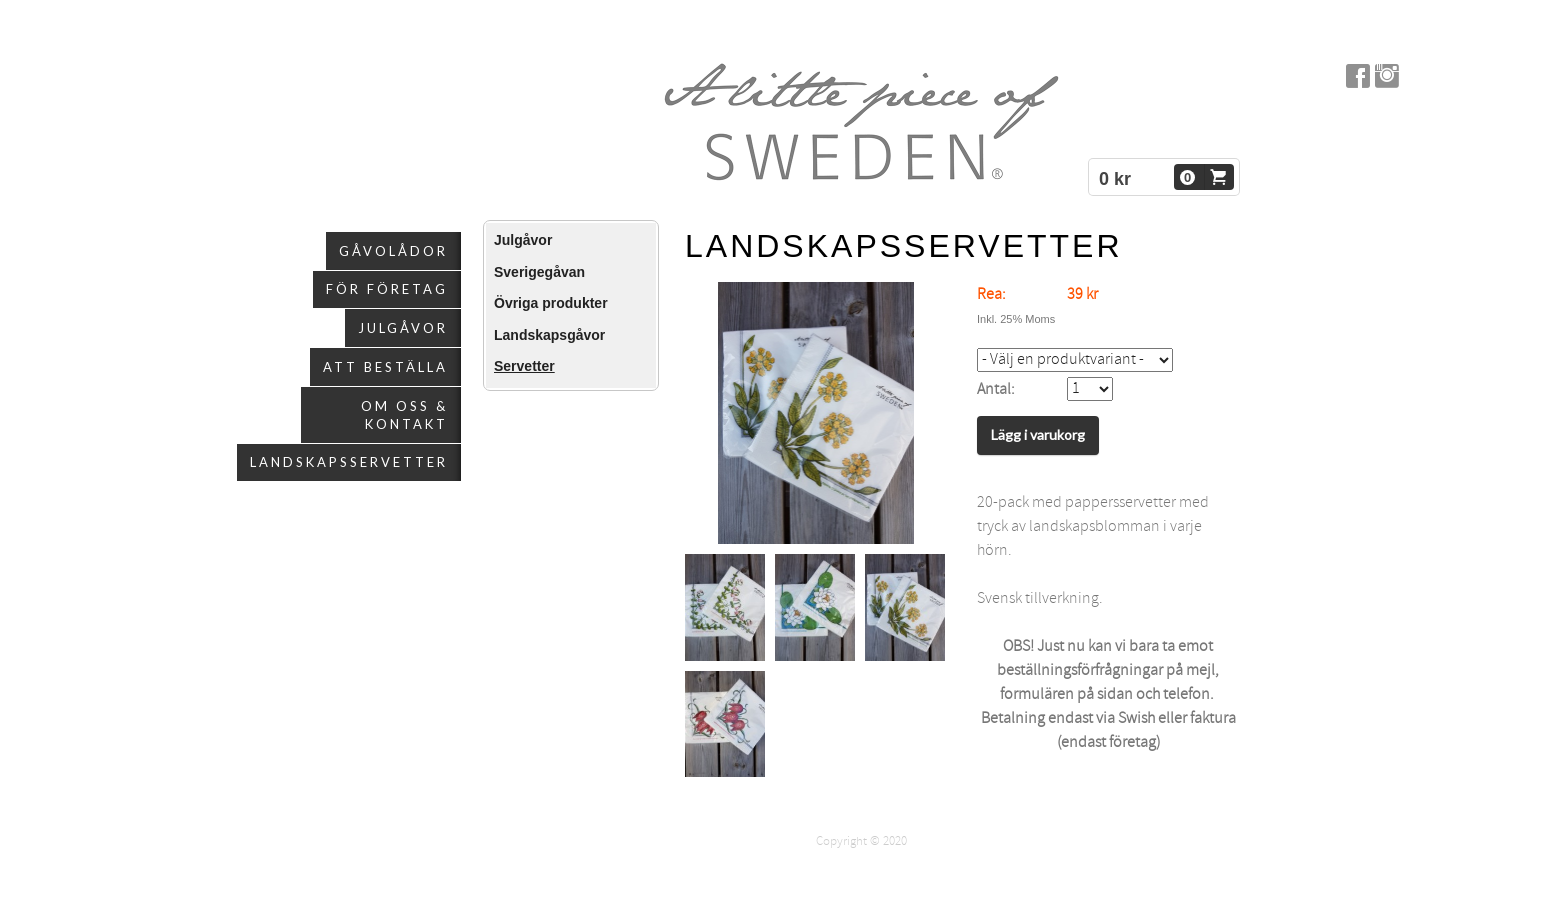 The image size is (1568, 897). I want to click on Att beställa, so click(385, 367).